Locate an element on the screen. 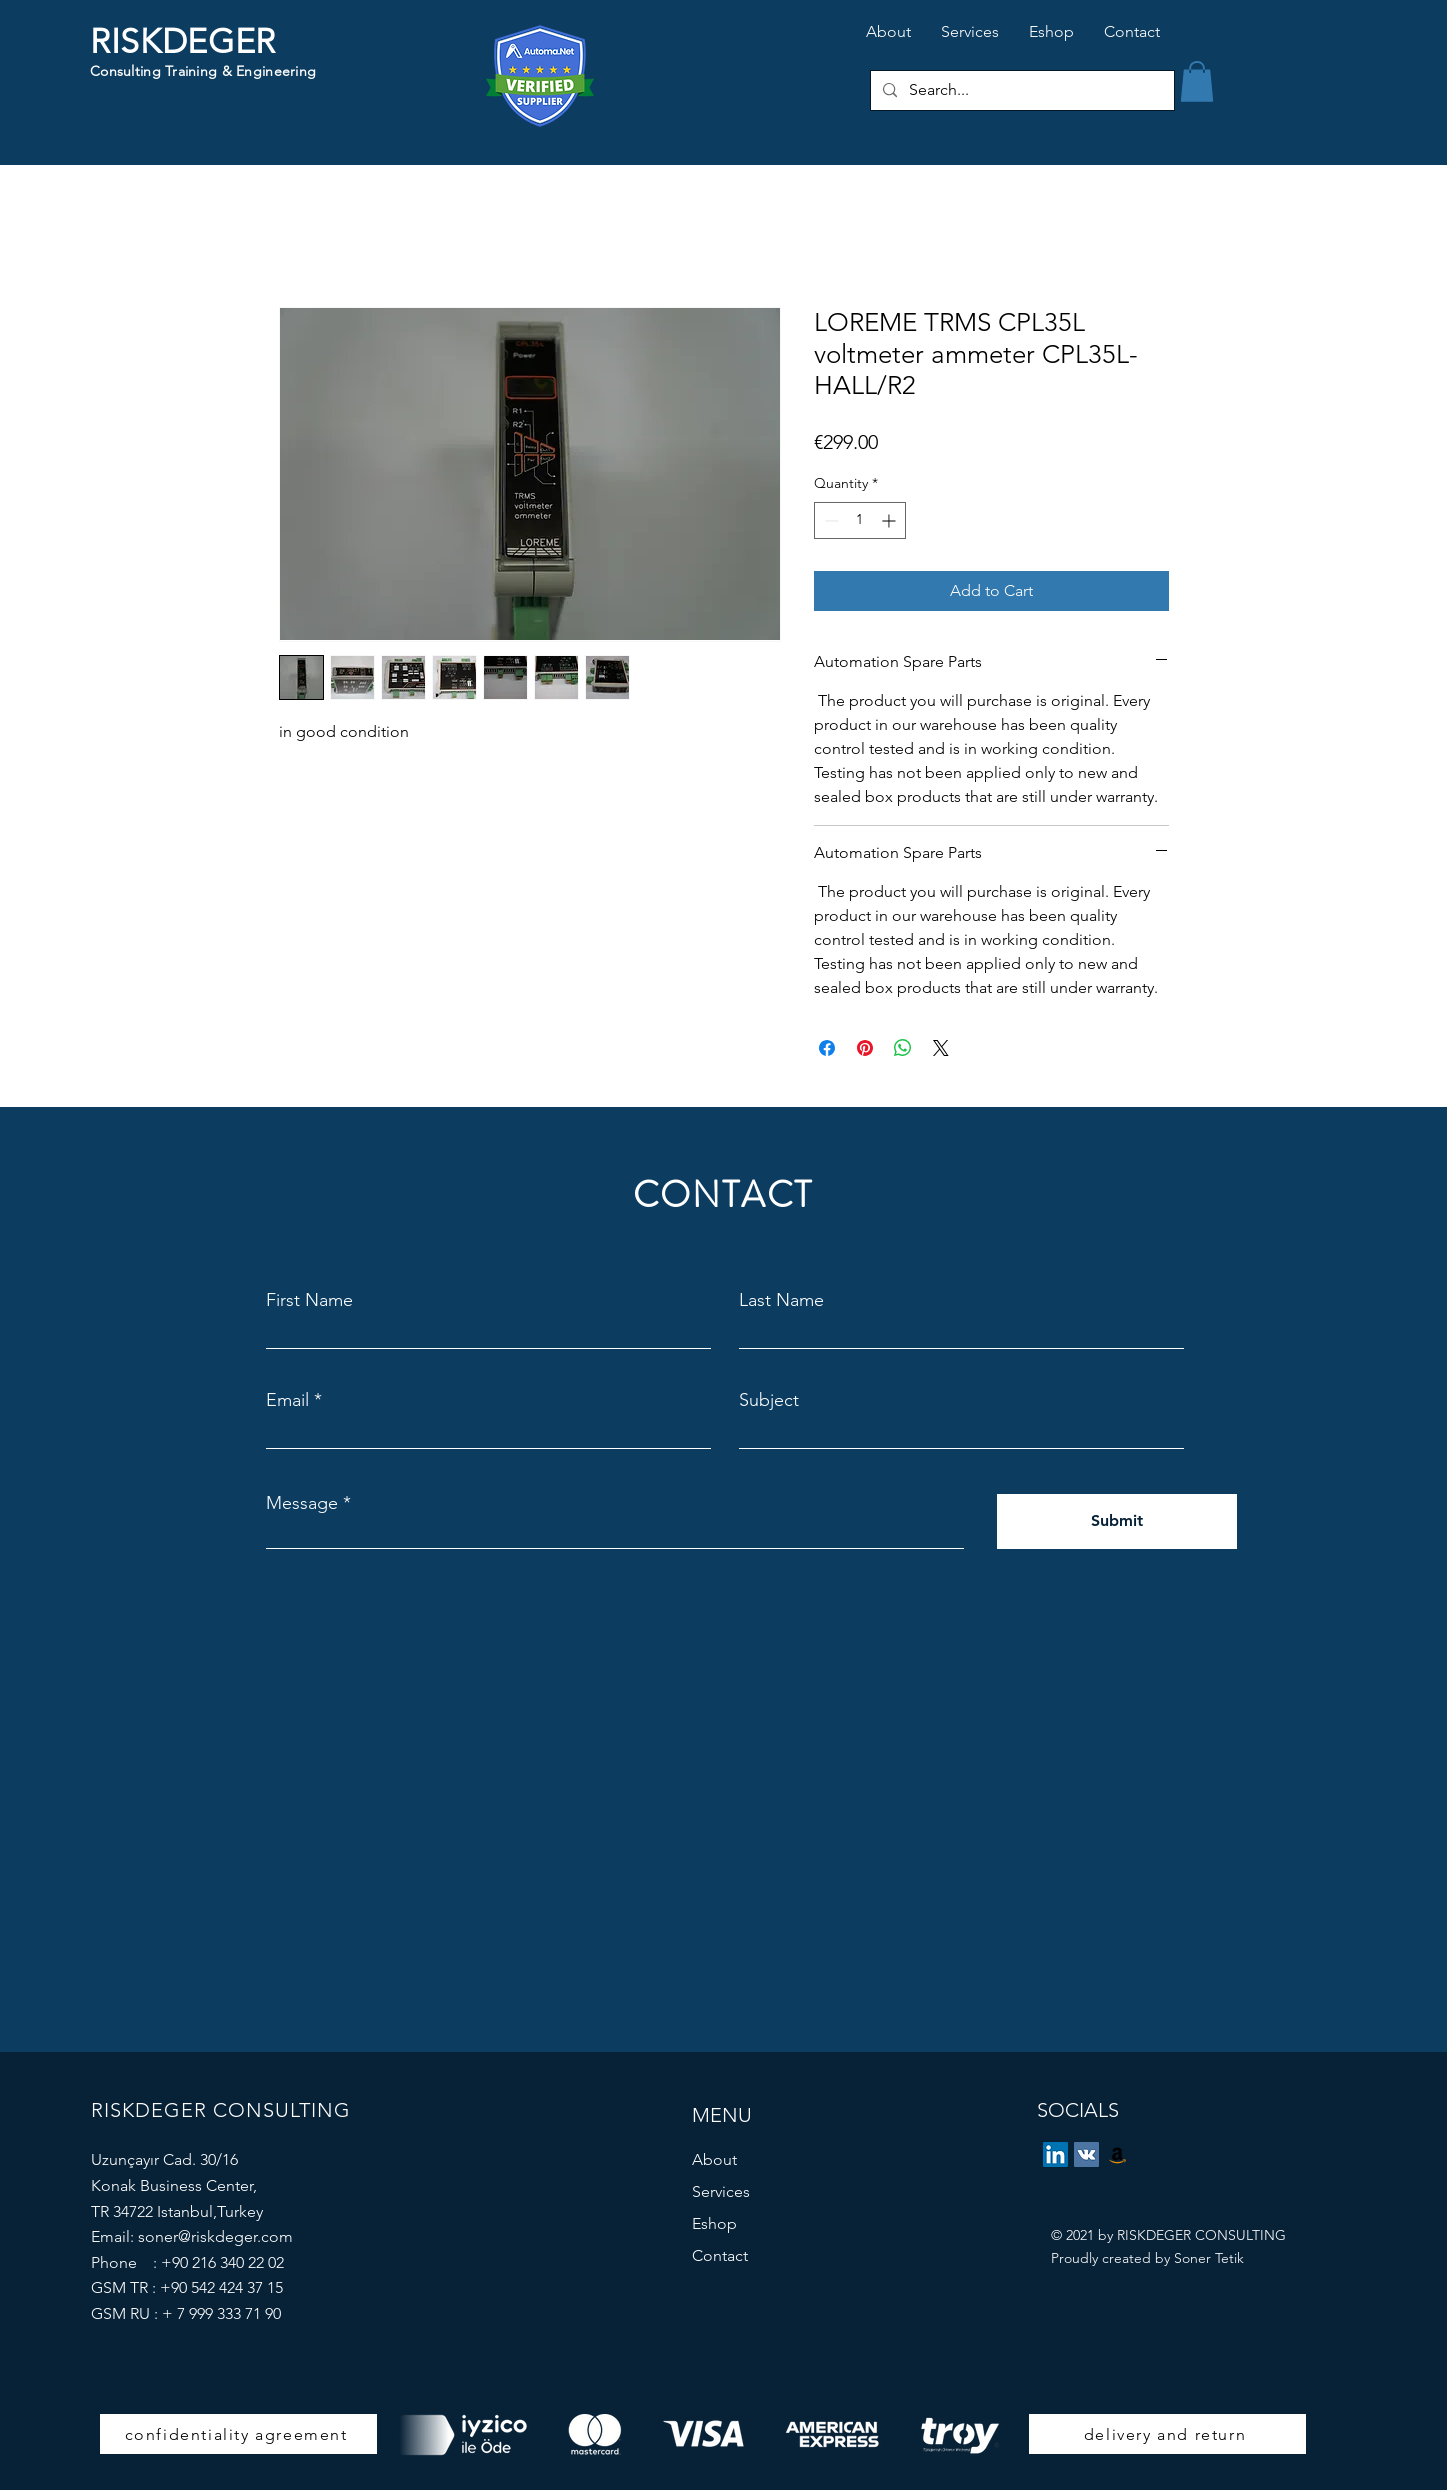 The width and height of the screenshot is (1447, 2490). RISKDEGER is located at coordinates (183, 41).